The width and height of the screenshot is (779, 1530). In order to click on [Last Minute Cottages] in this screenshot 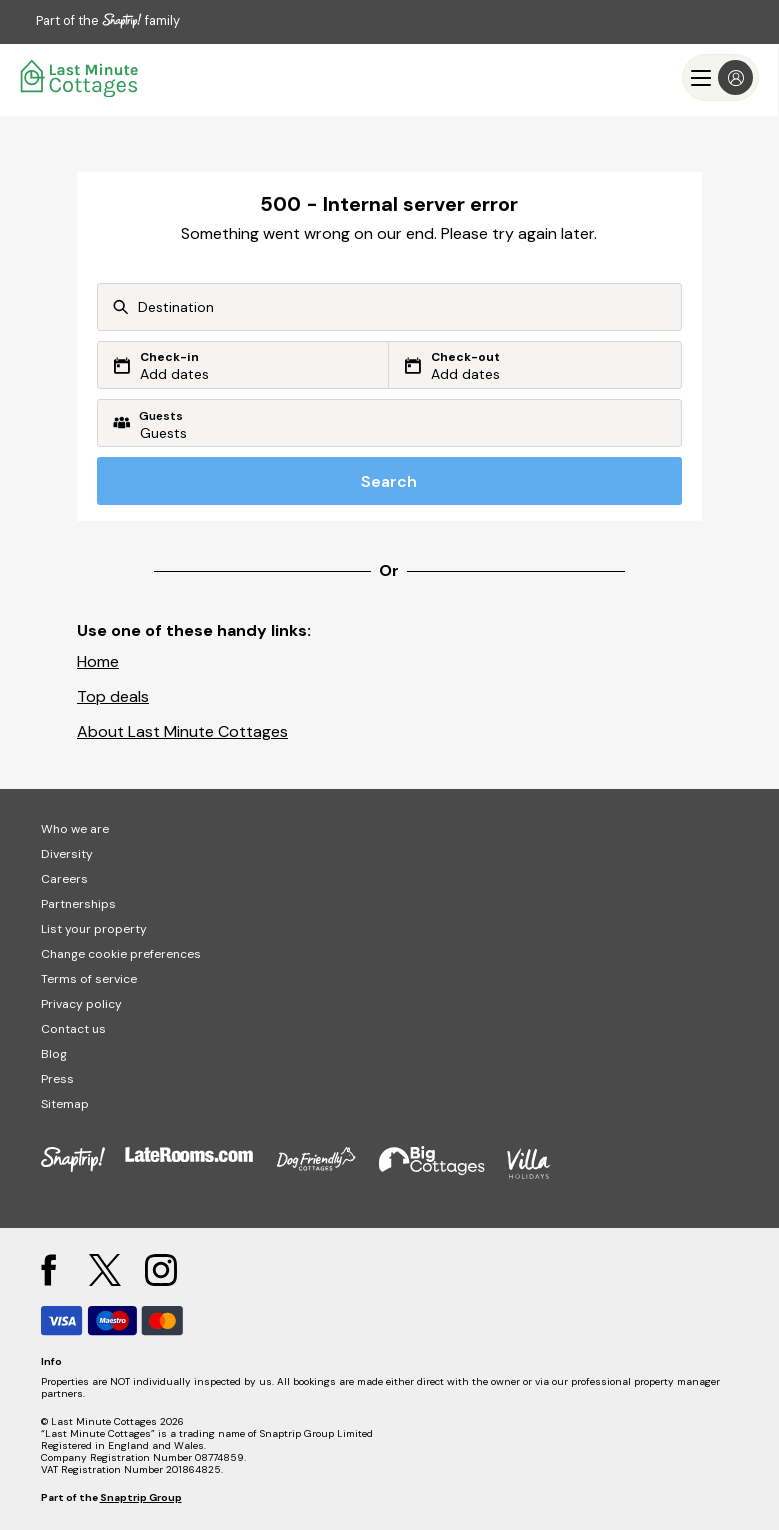, I will do `click(80, 77)`.